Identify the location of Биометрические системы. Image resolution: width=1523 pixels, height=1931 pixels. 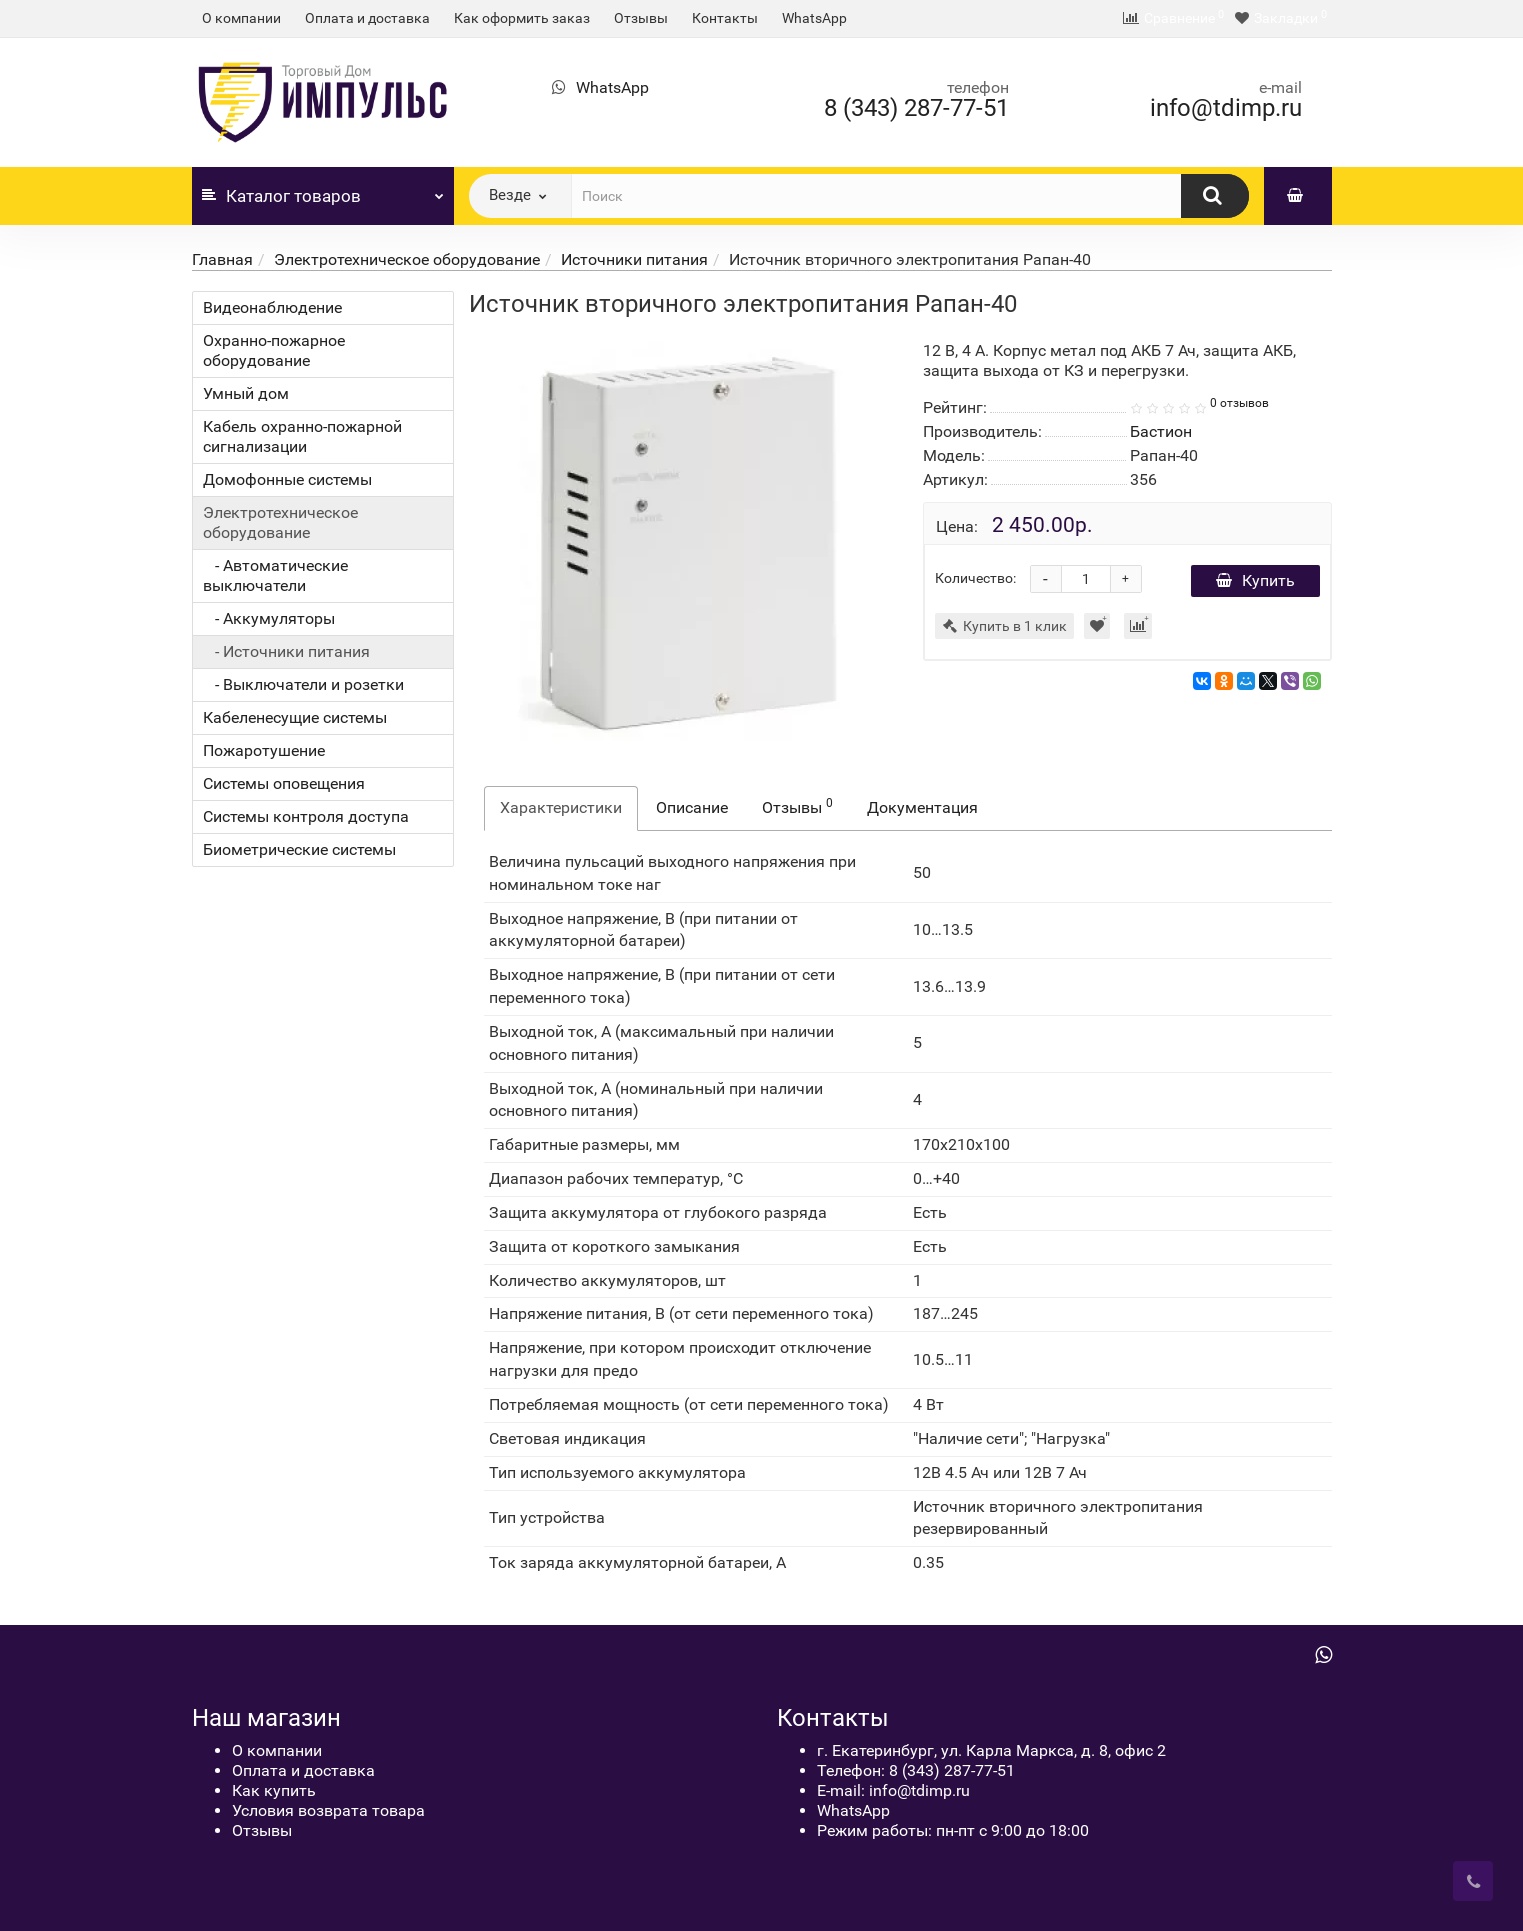
(299, 849).